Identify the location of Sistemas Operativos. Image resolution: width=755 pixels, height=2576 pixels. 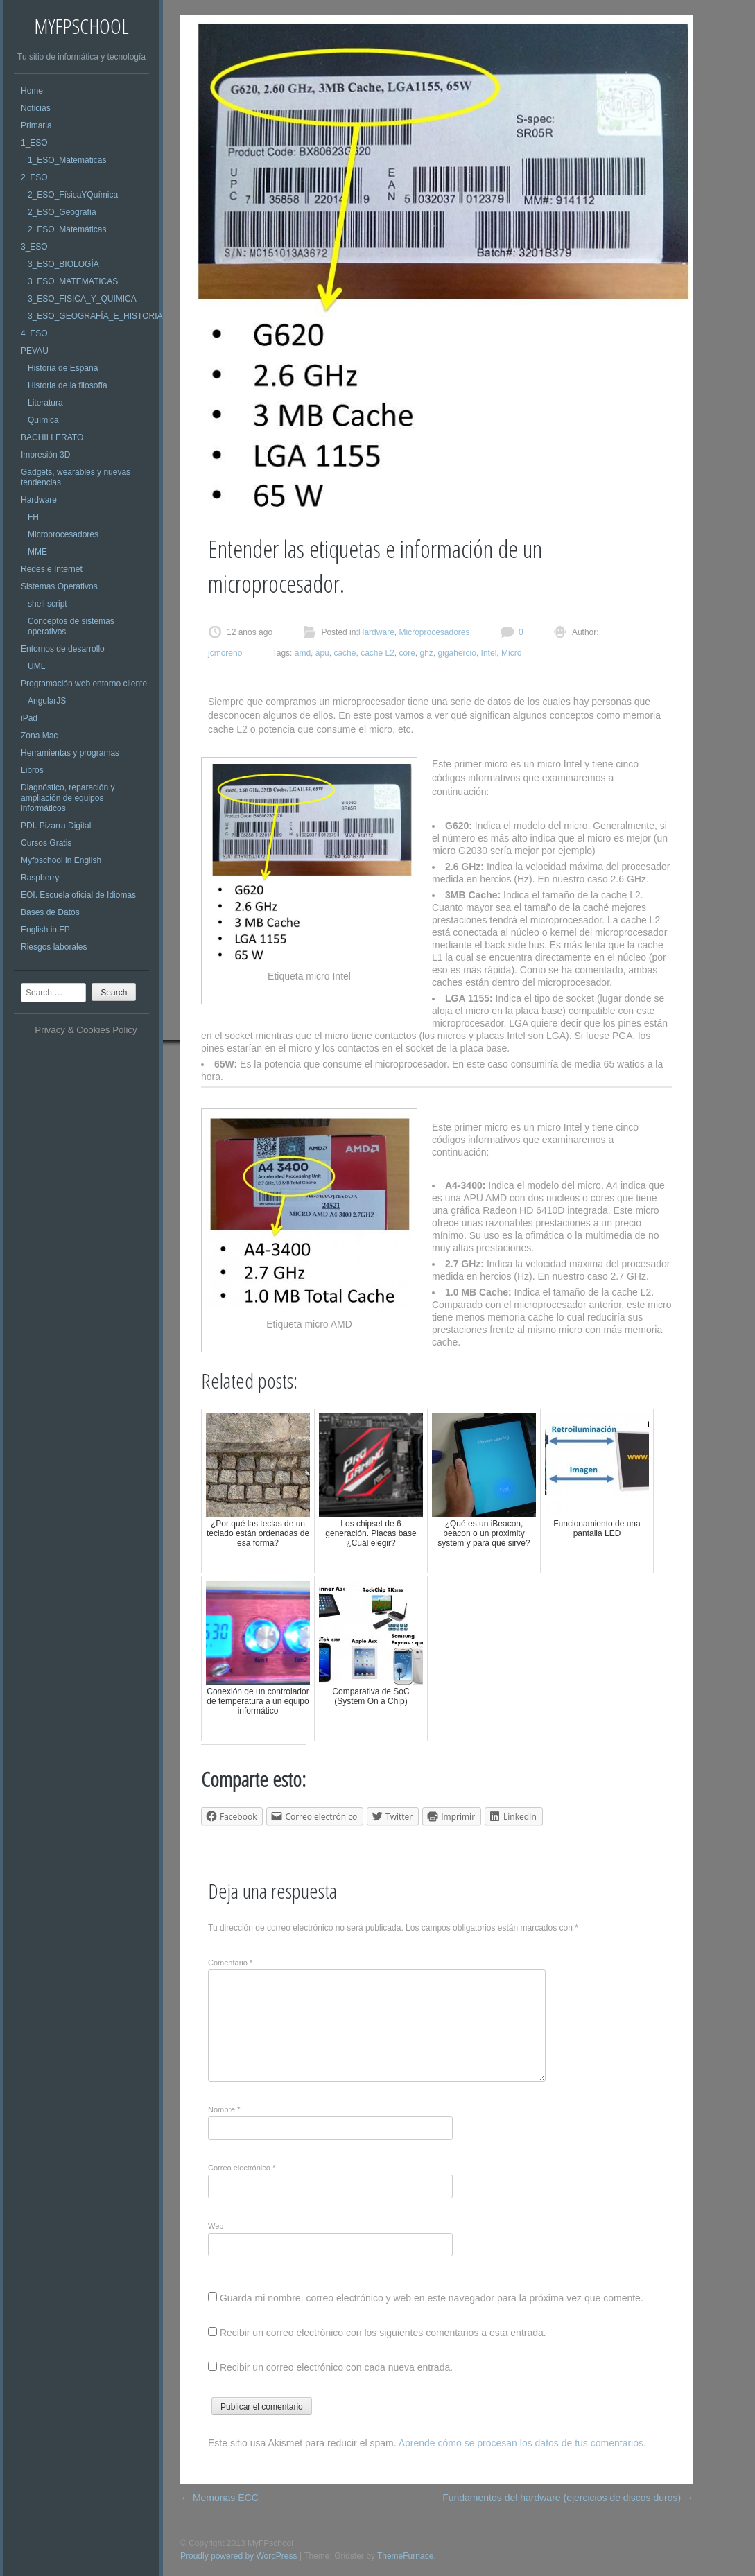
(59, 586).